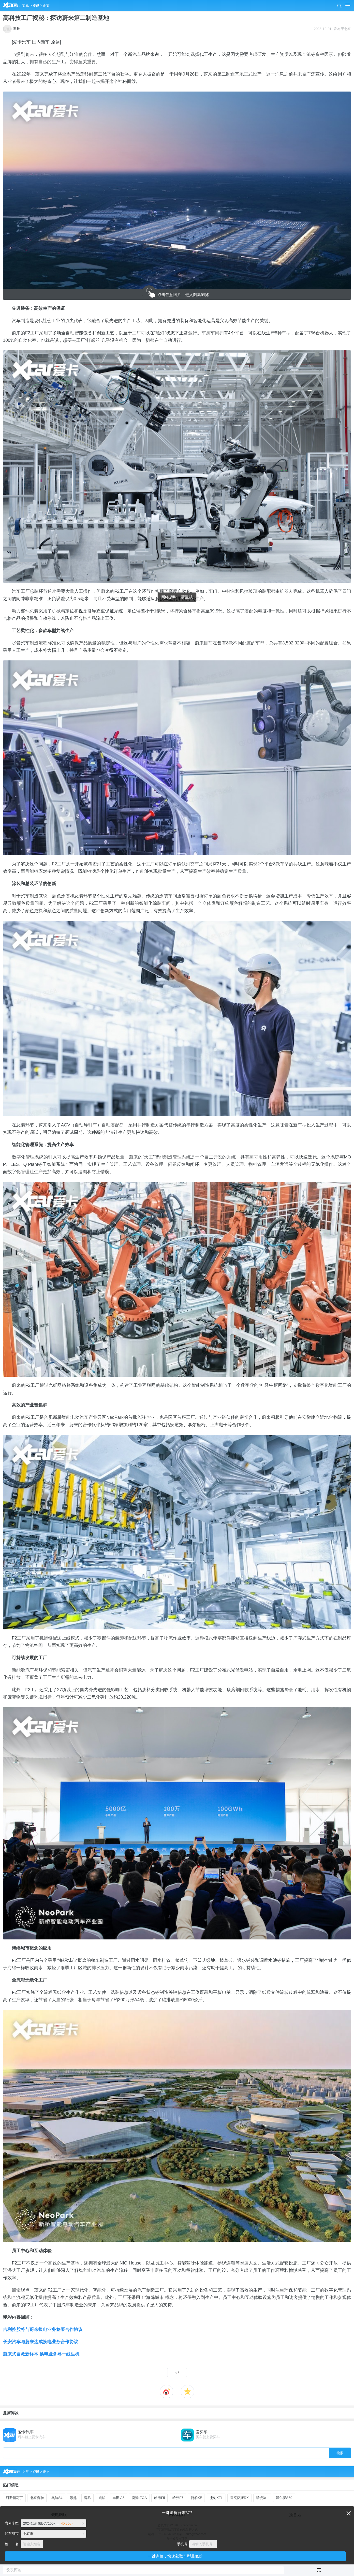 Image resolution: width=354 pixels, height=2576 pixels. Describe the element at coordinates (11, 29) in the screenshot. I see `奚旺` at that location.